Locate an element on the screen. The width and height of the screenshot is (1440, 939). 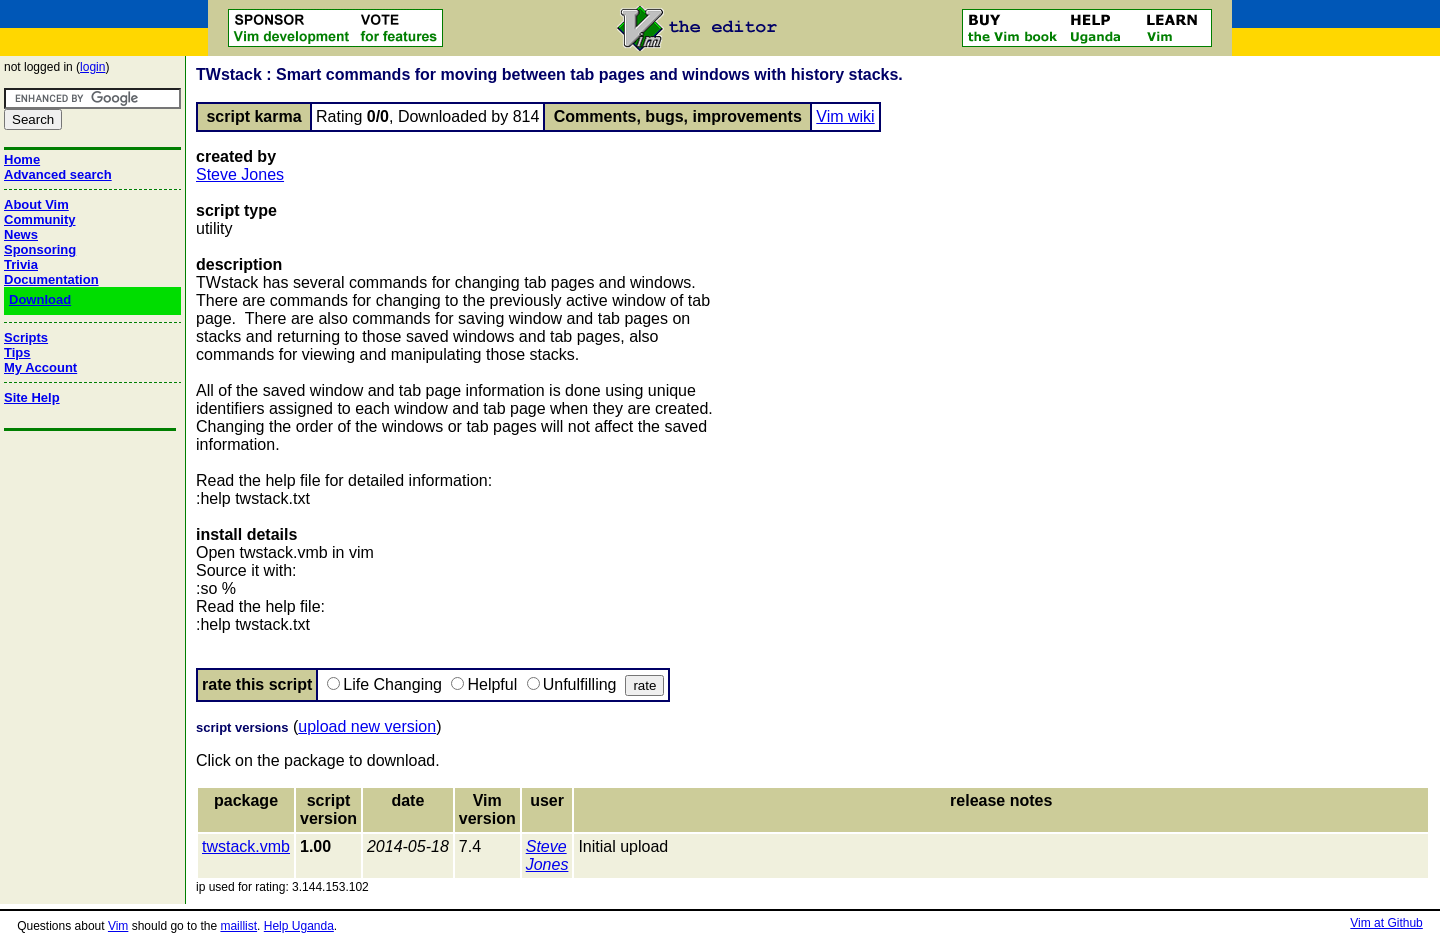
Steve Jones is located at coordinates (240, 174).